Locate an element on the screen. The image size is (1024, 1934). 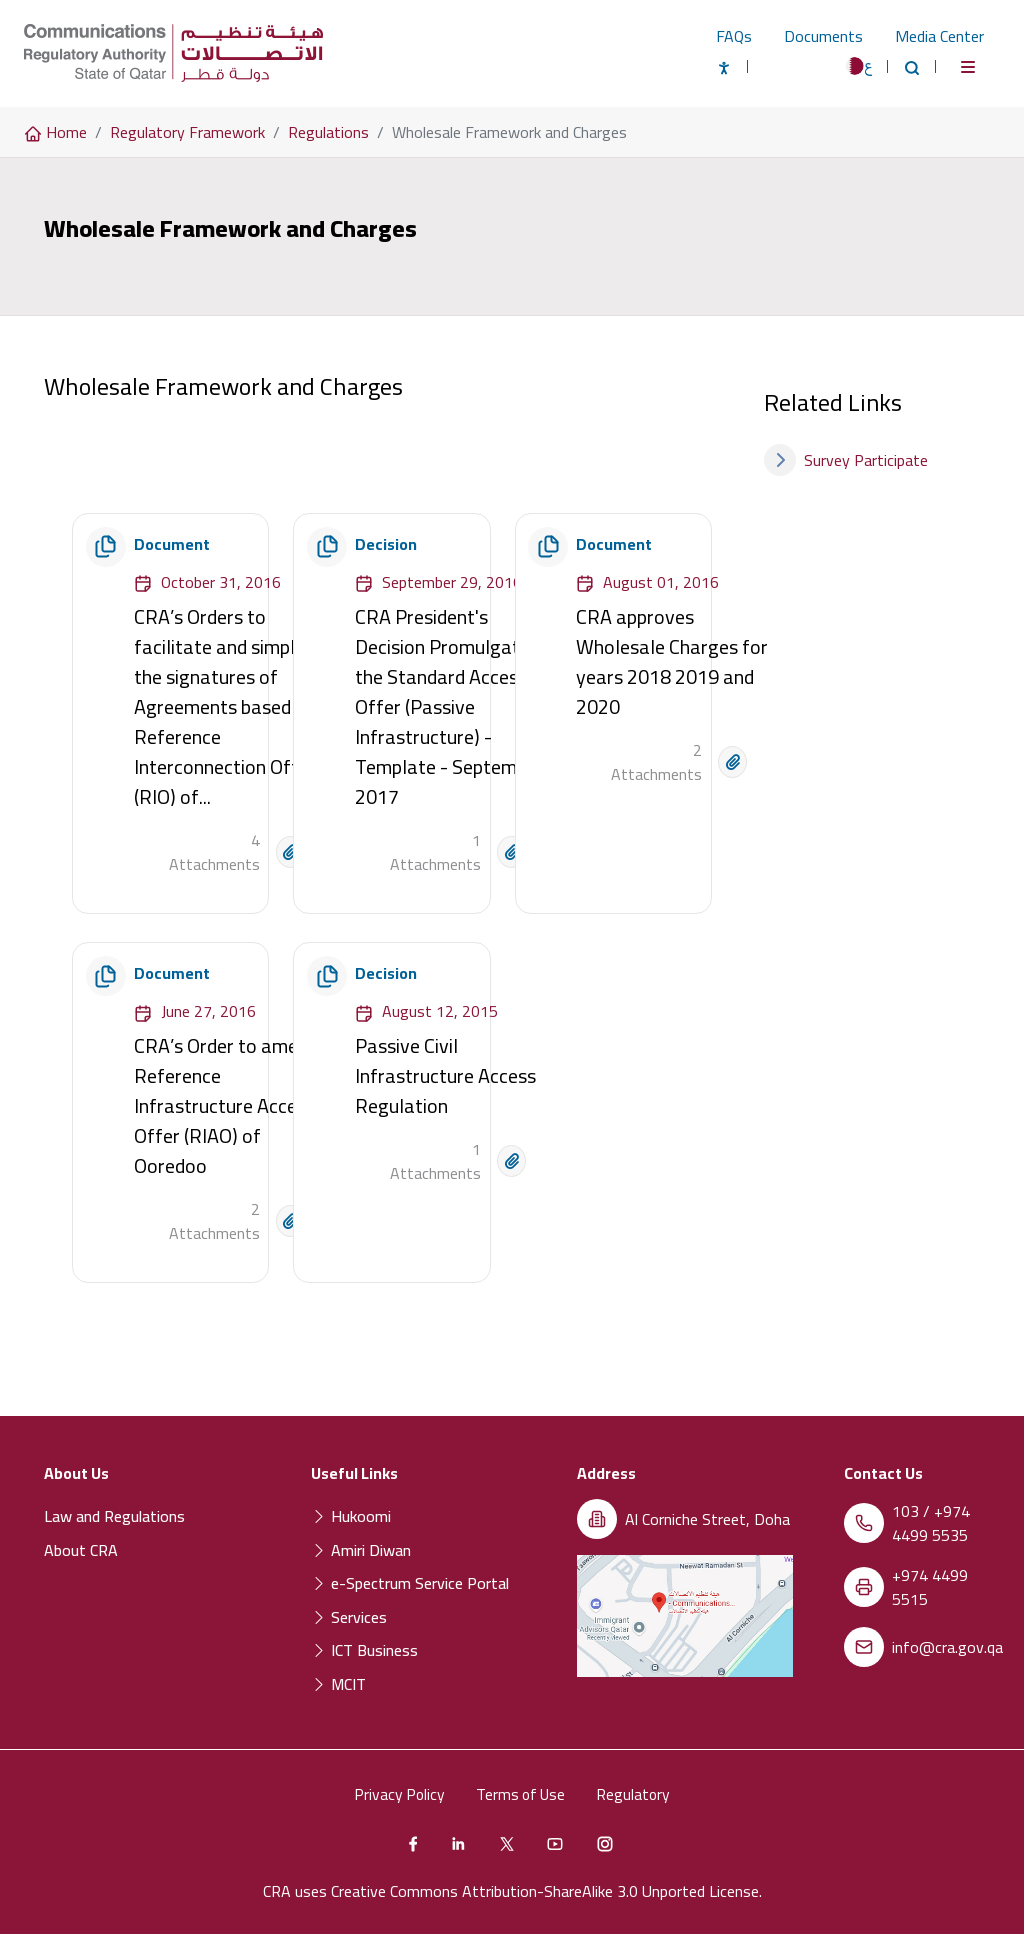
Regulatory Framework is located at coordinates (187, 132).